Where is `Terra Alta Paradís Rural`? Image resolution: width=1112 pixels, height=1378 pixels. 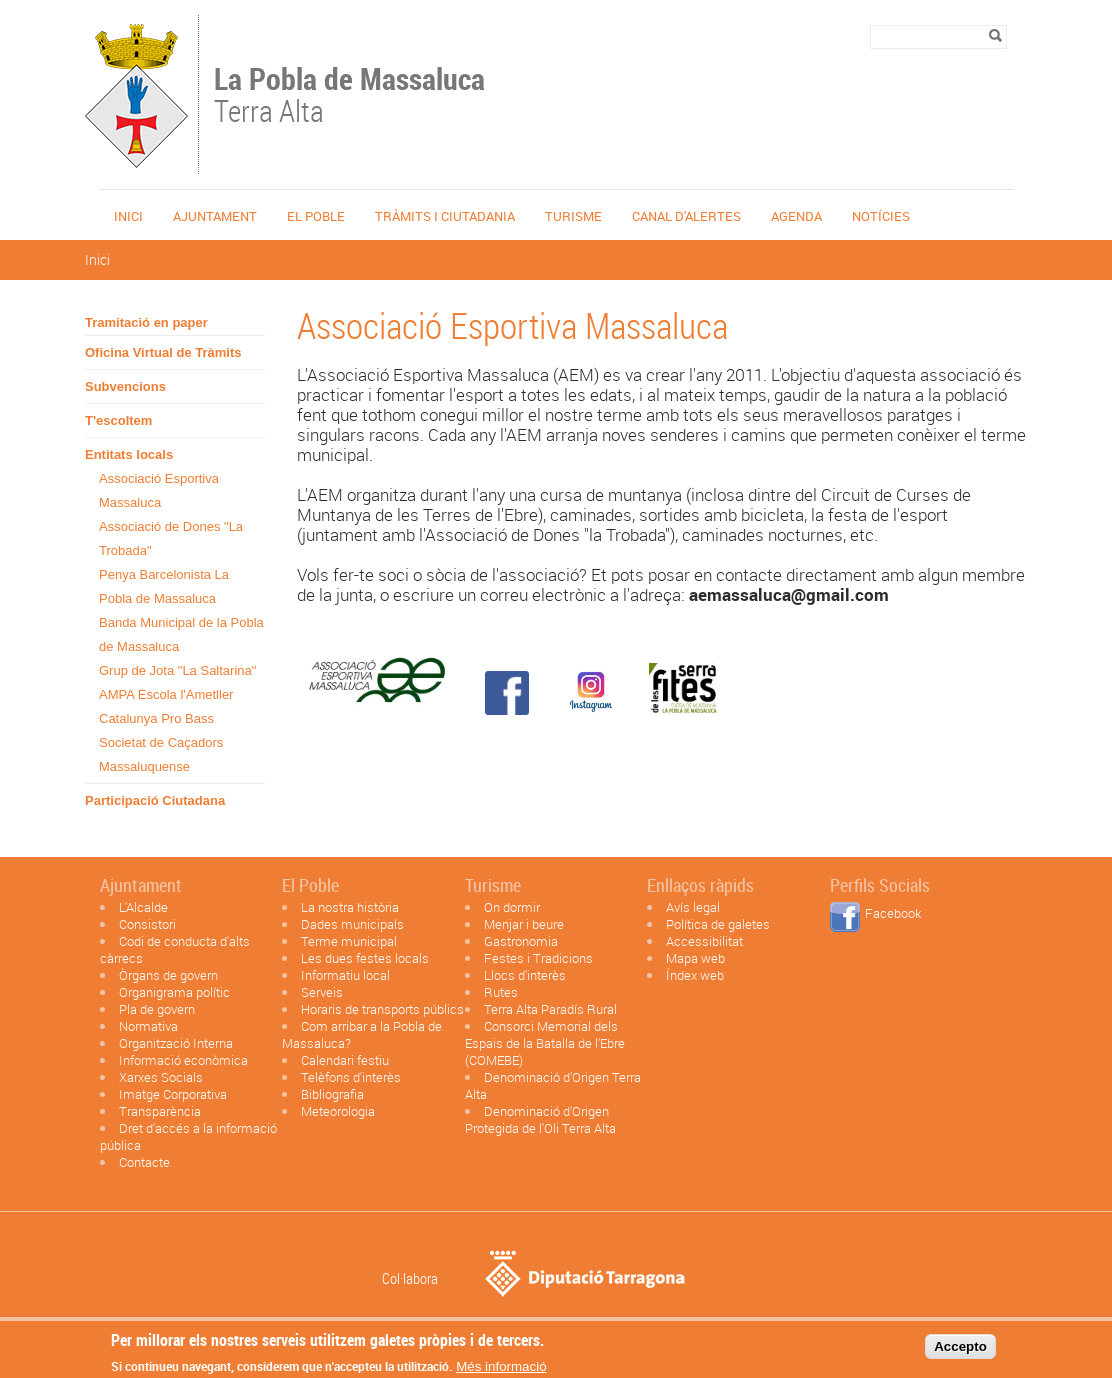 Terra Alta Paradís Rural is located at coordinates (550, 1009).